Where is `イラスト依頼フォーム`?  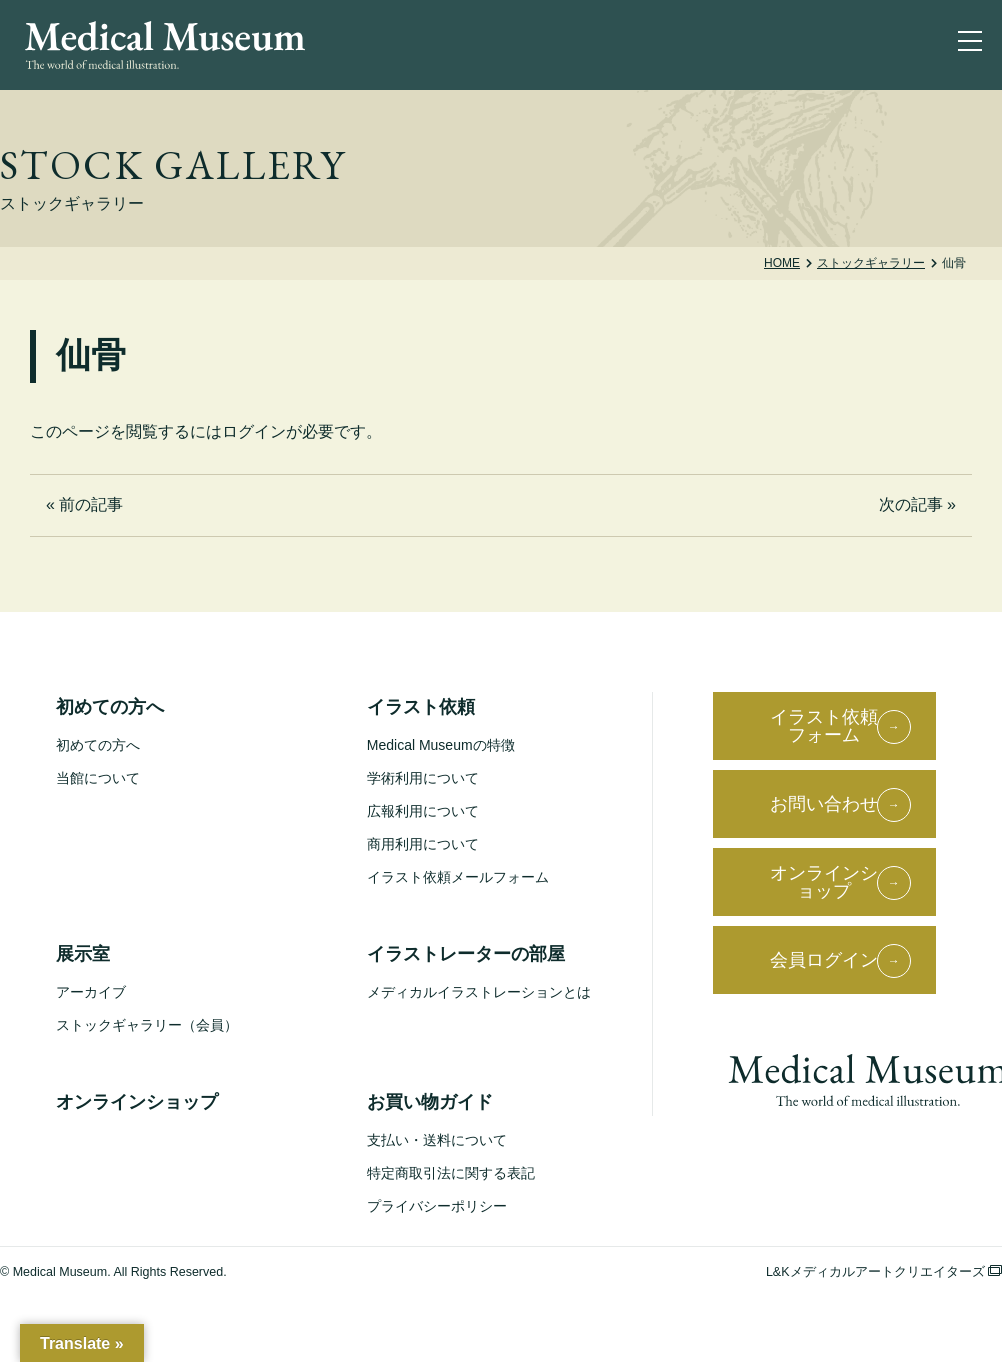 イラスト依頼フォーム is located at coordinates (824, 726).